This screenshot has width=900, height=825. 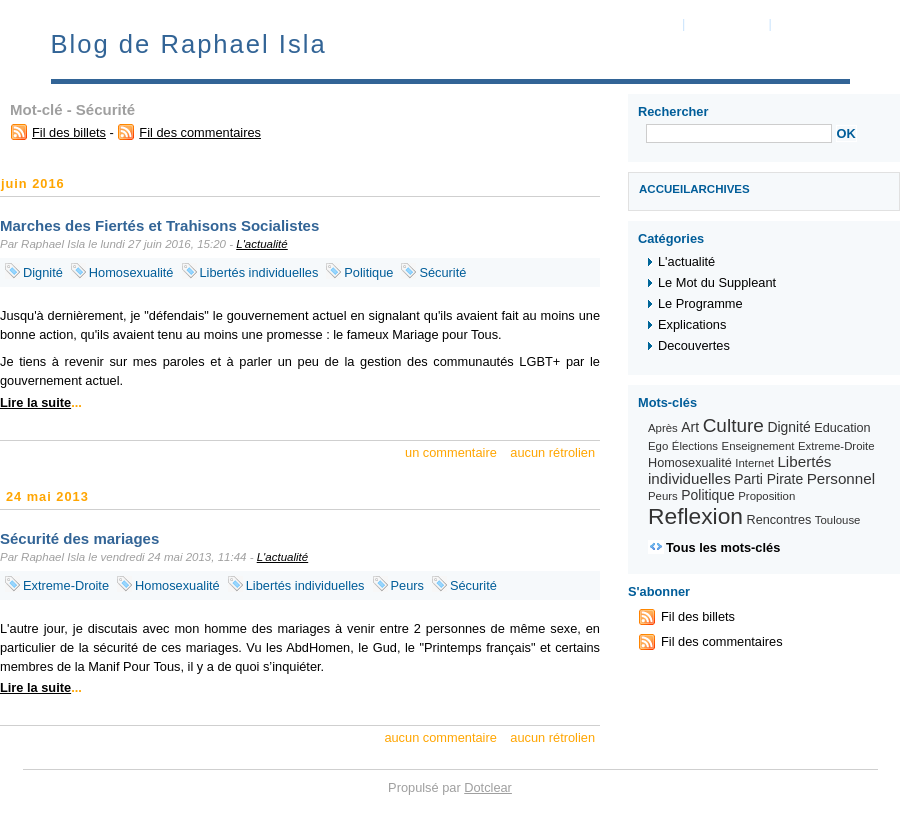 I want to click on Rencontres, so click(x=779, y=520).